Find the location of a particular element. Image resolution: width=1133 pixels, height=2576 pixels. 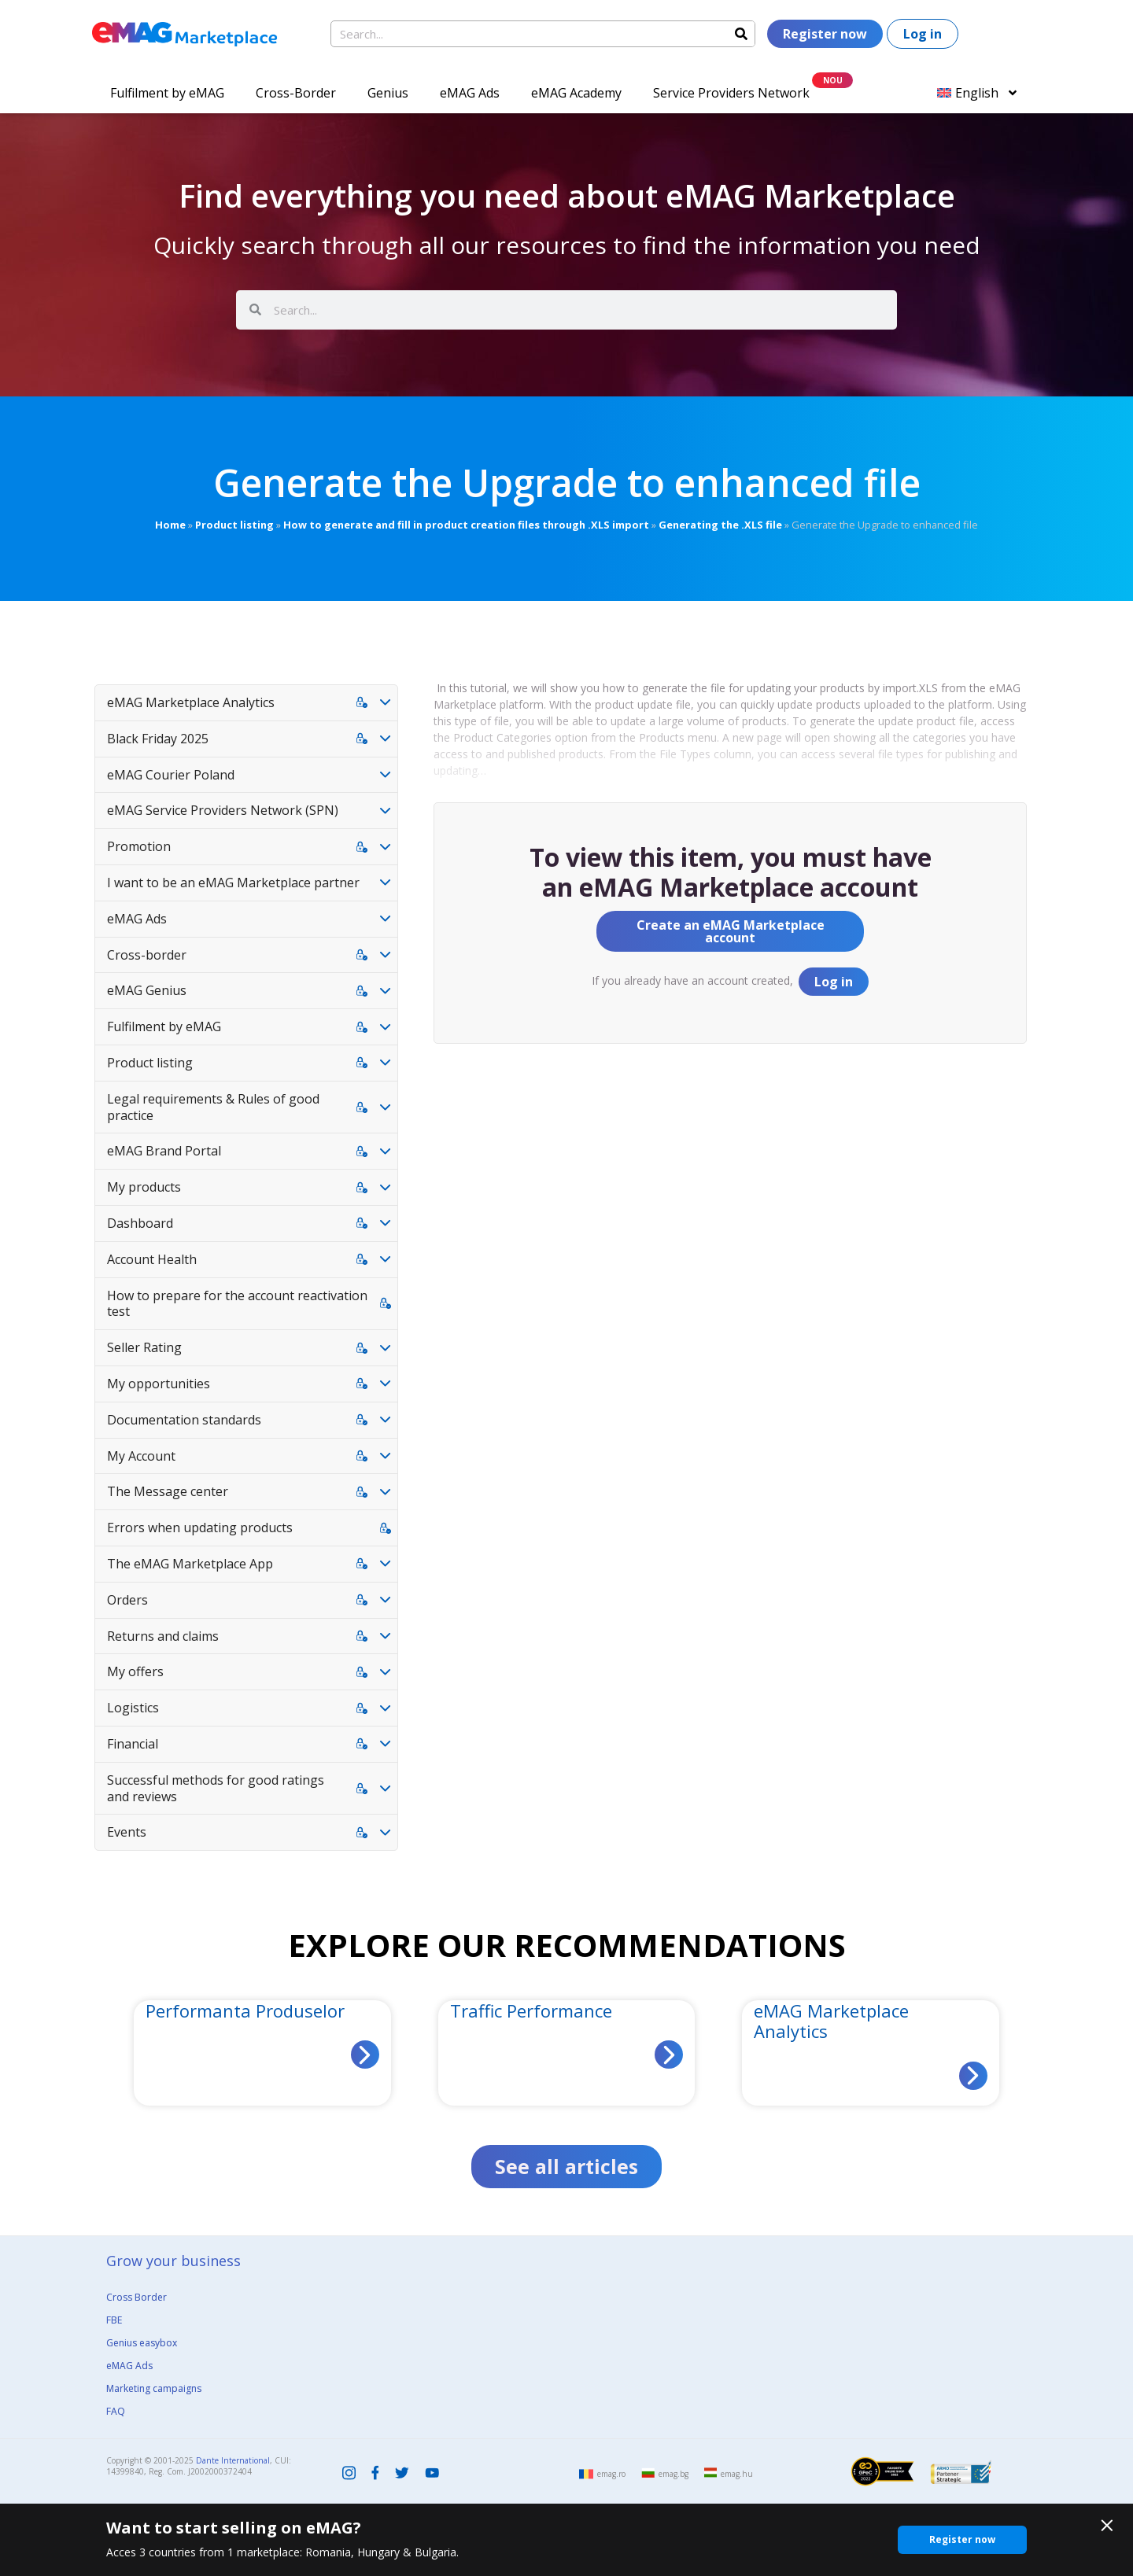

My products is located at coordinates (144, 1187).